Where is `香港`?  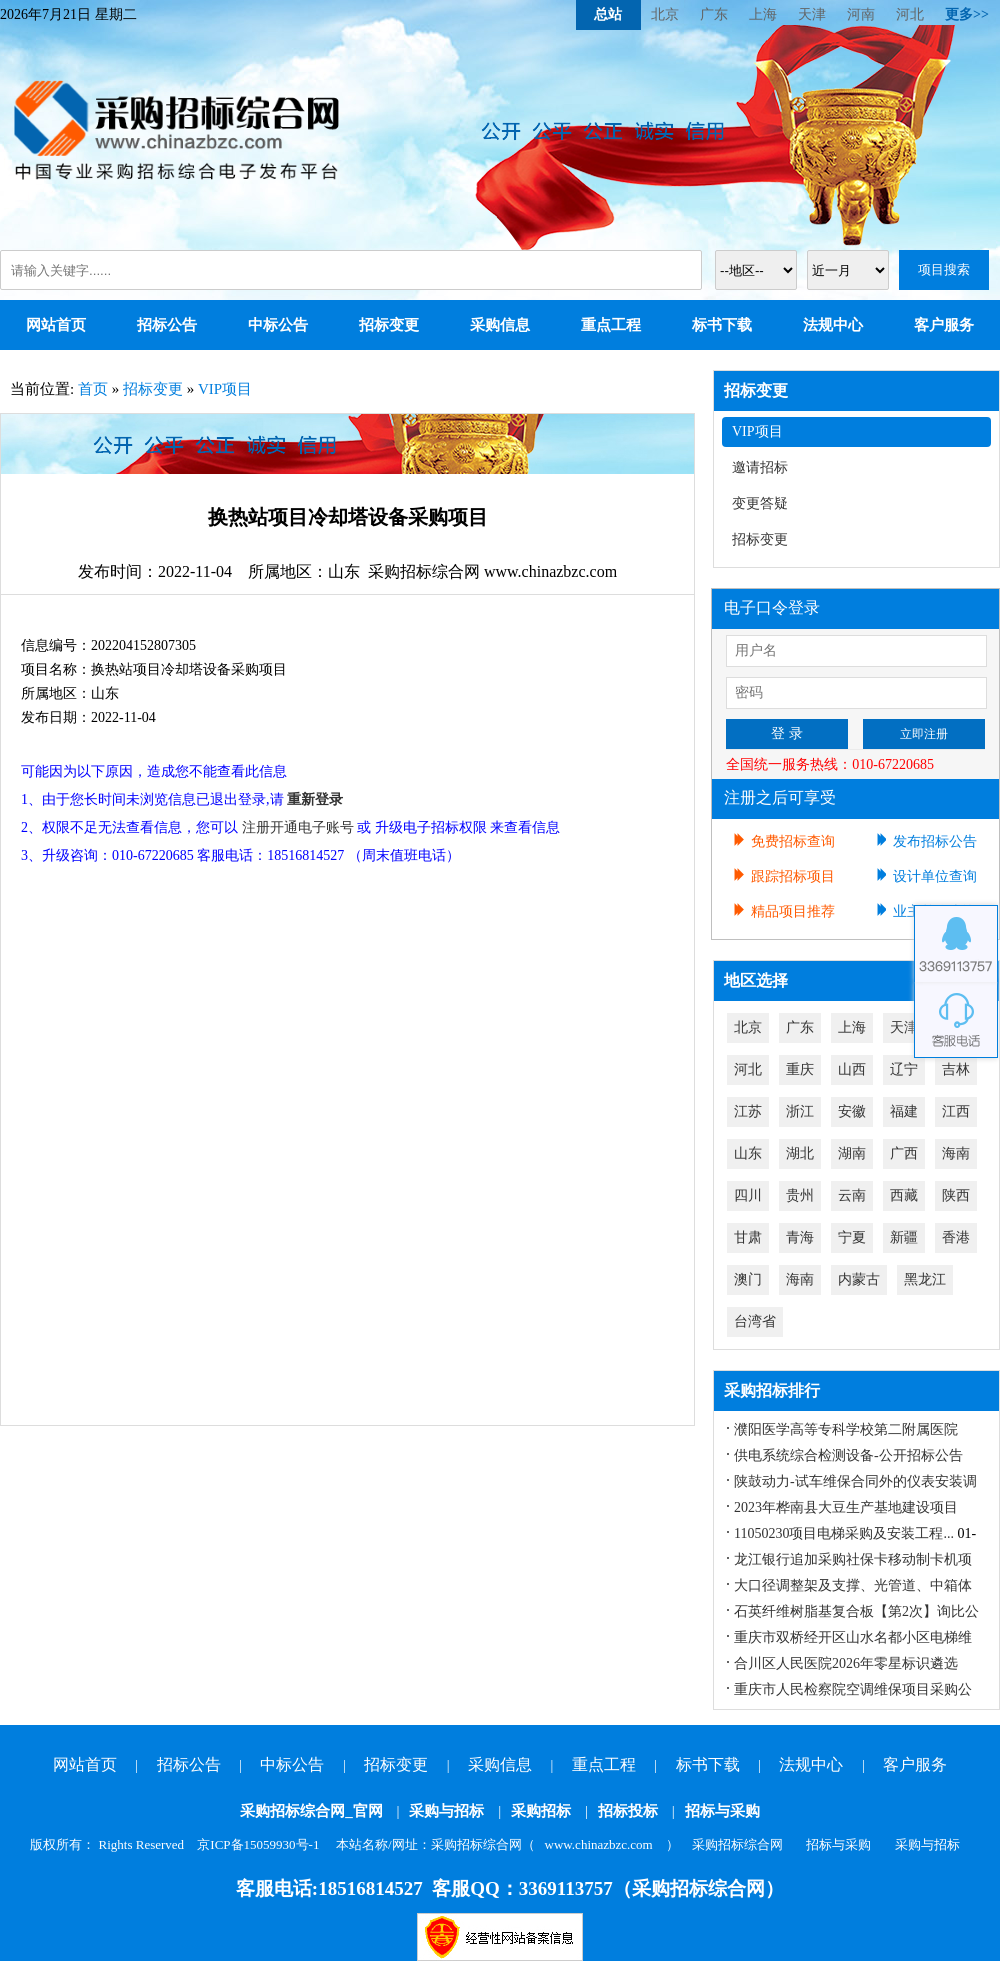 香港 is located at coordinates (956, 1237).